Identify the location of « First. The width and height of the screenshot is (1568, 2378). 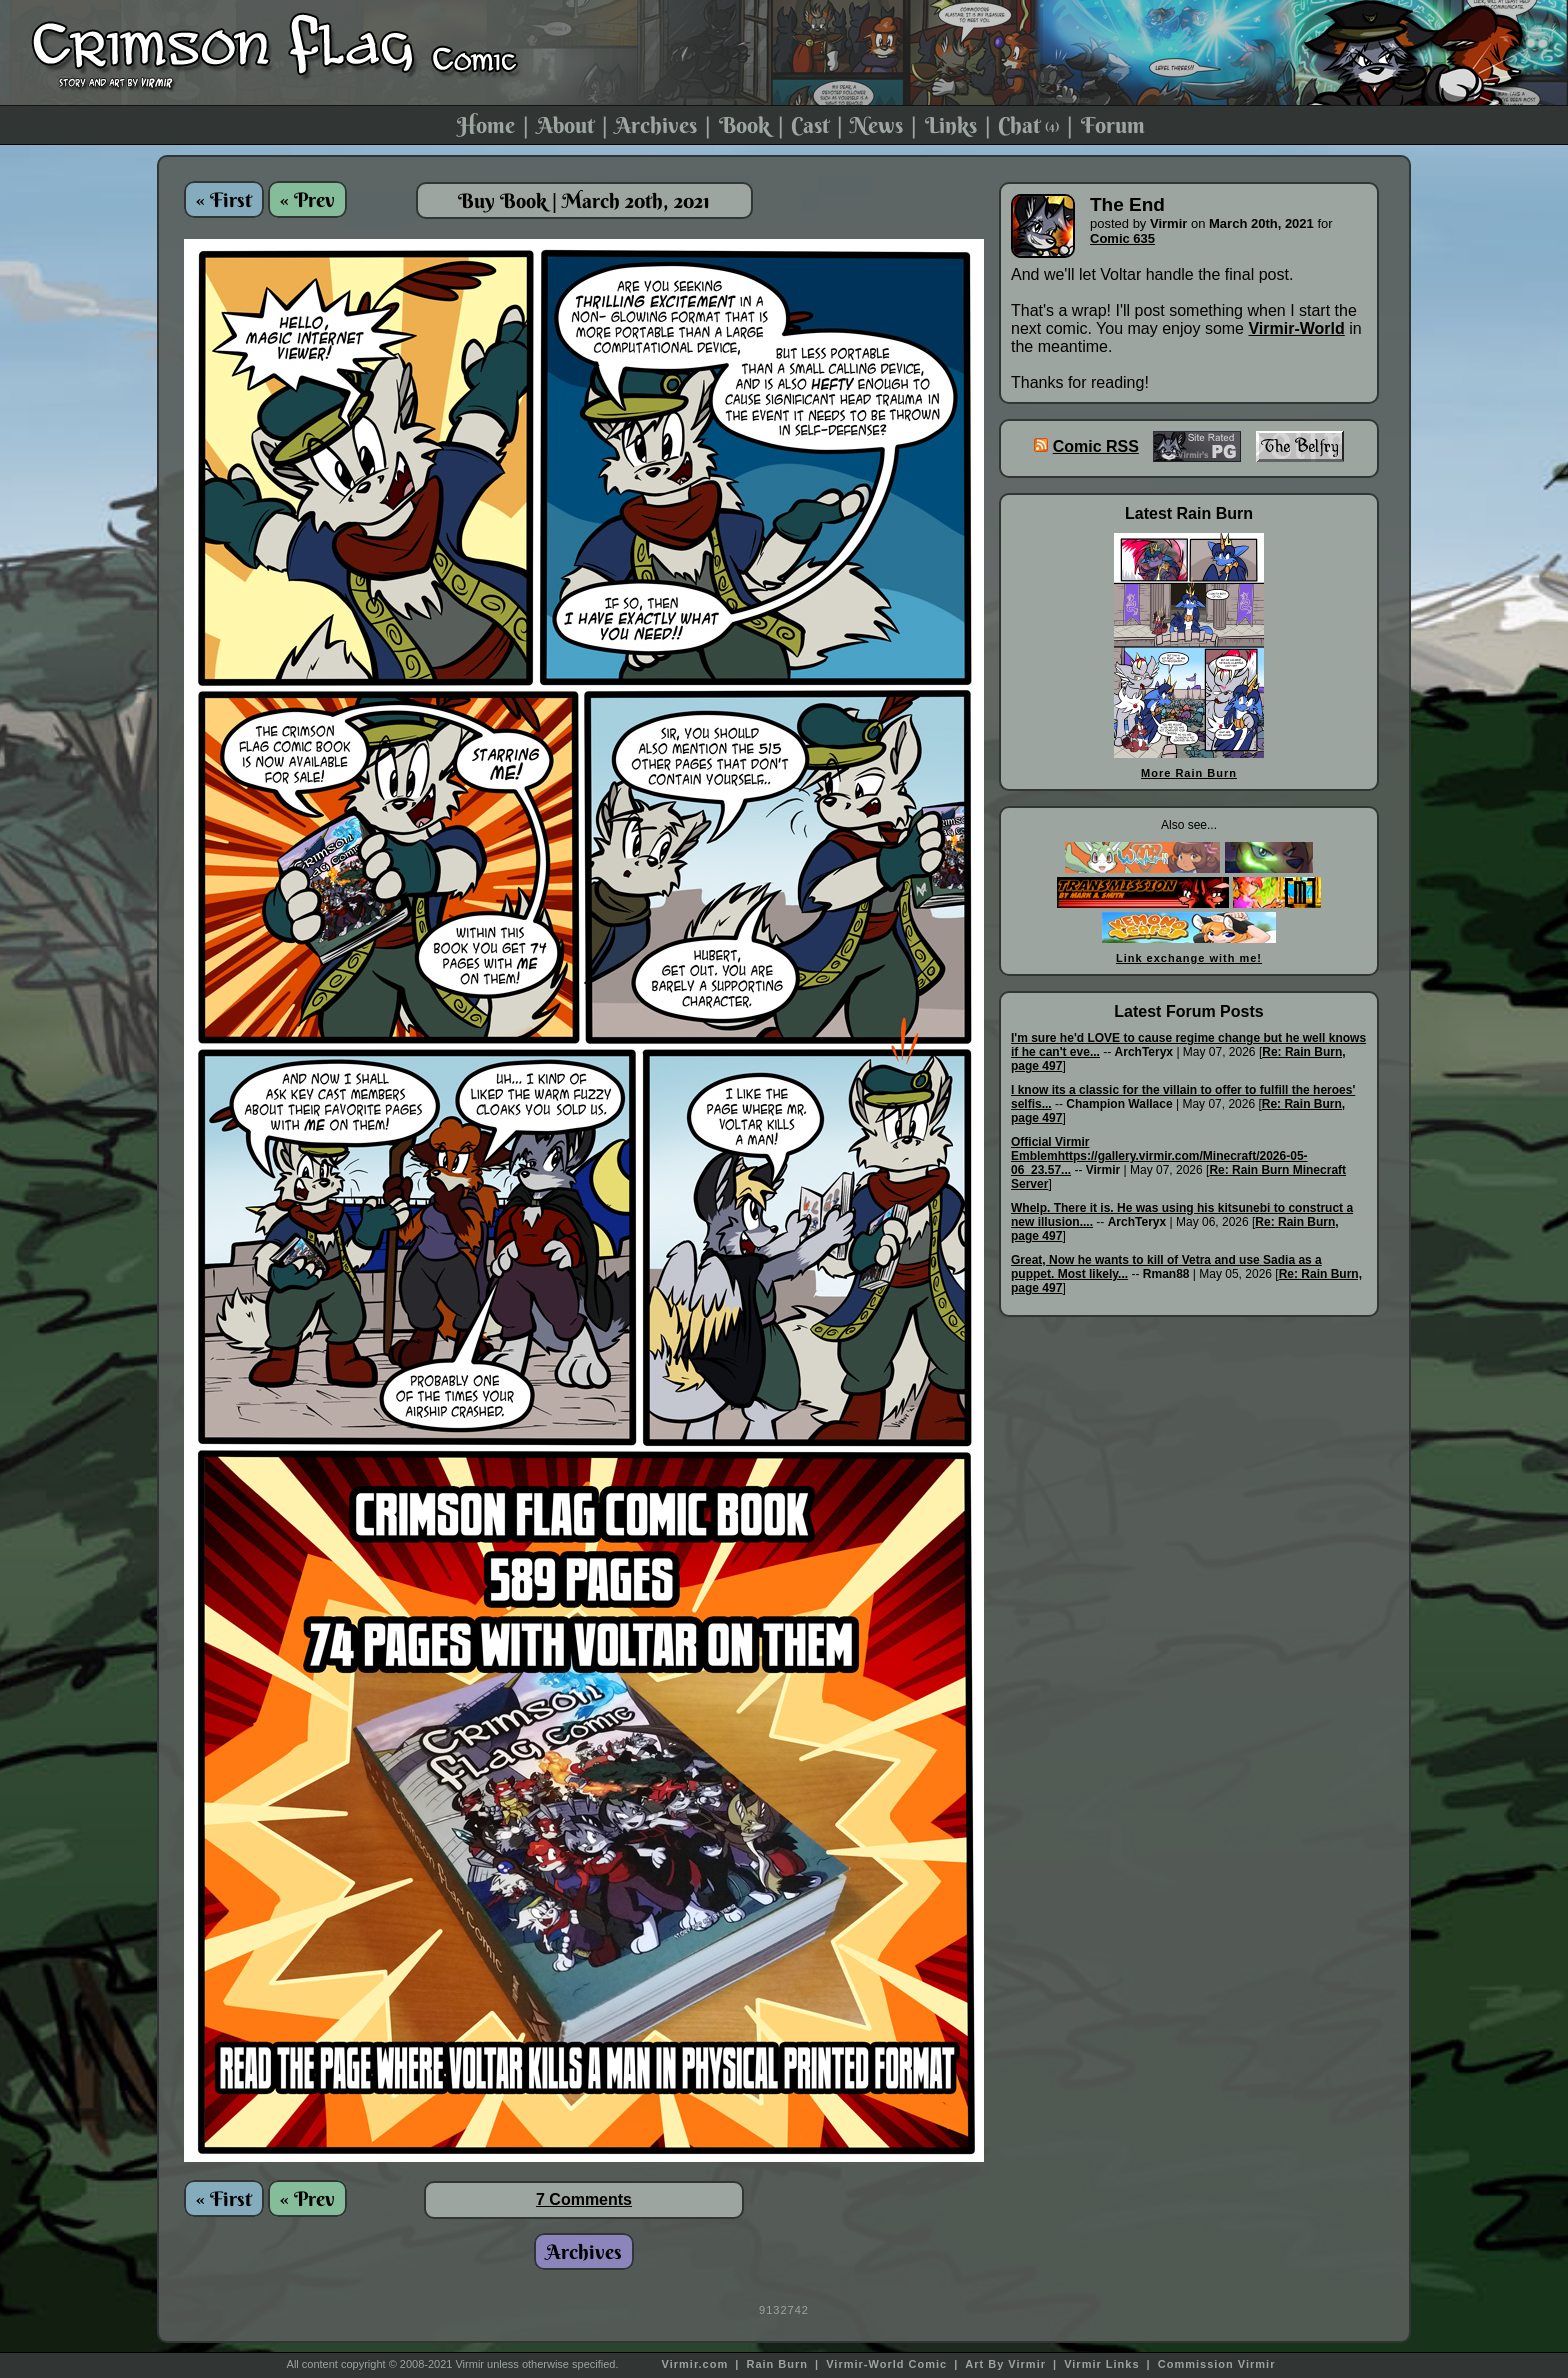
(224, 199).